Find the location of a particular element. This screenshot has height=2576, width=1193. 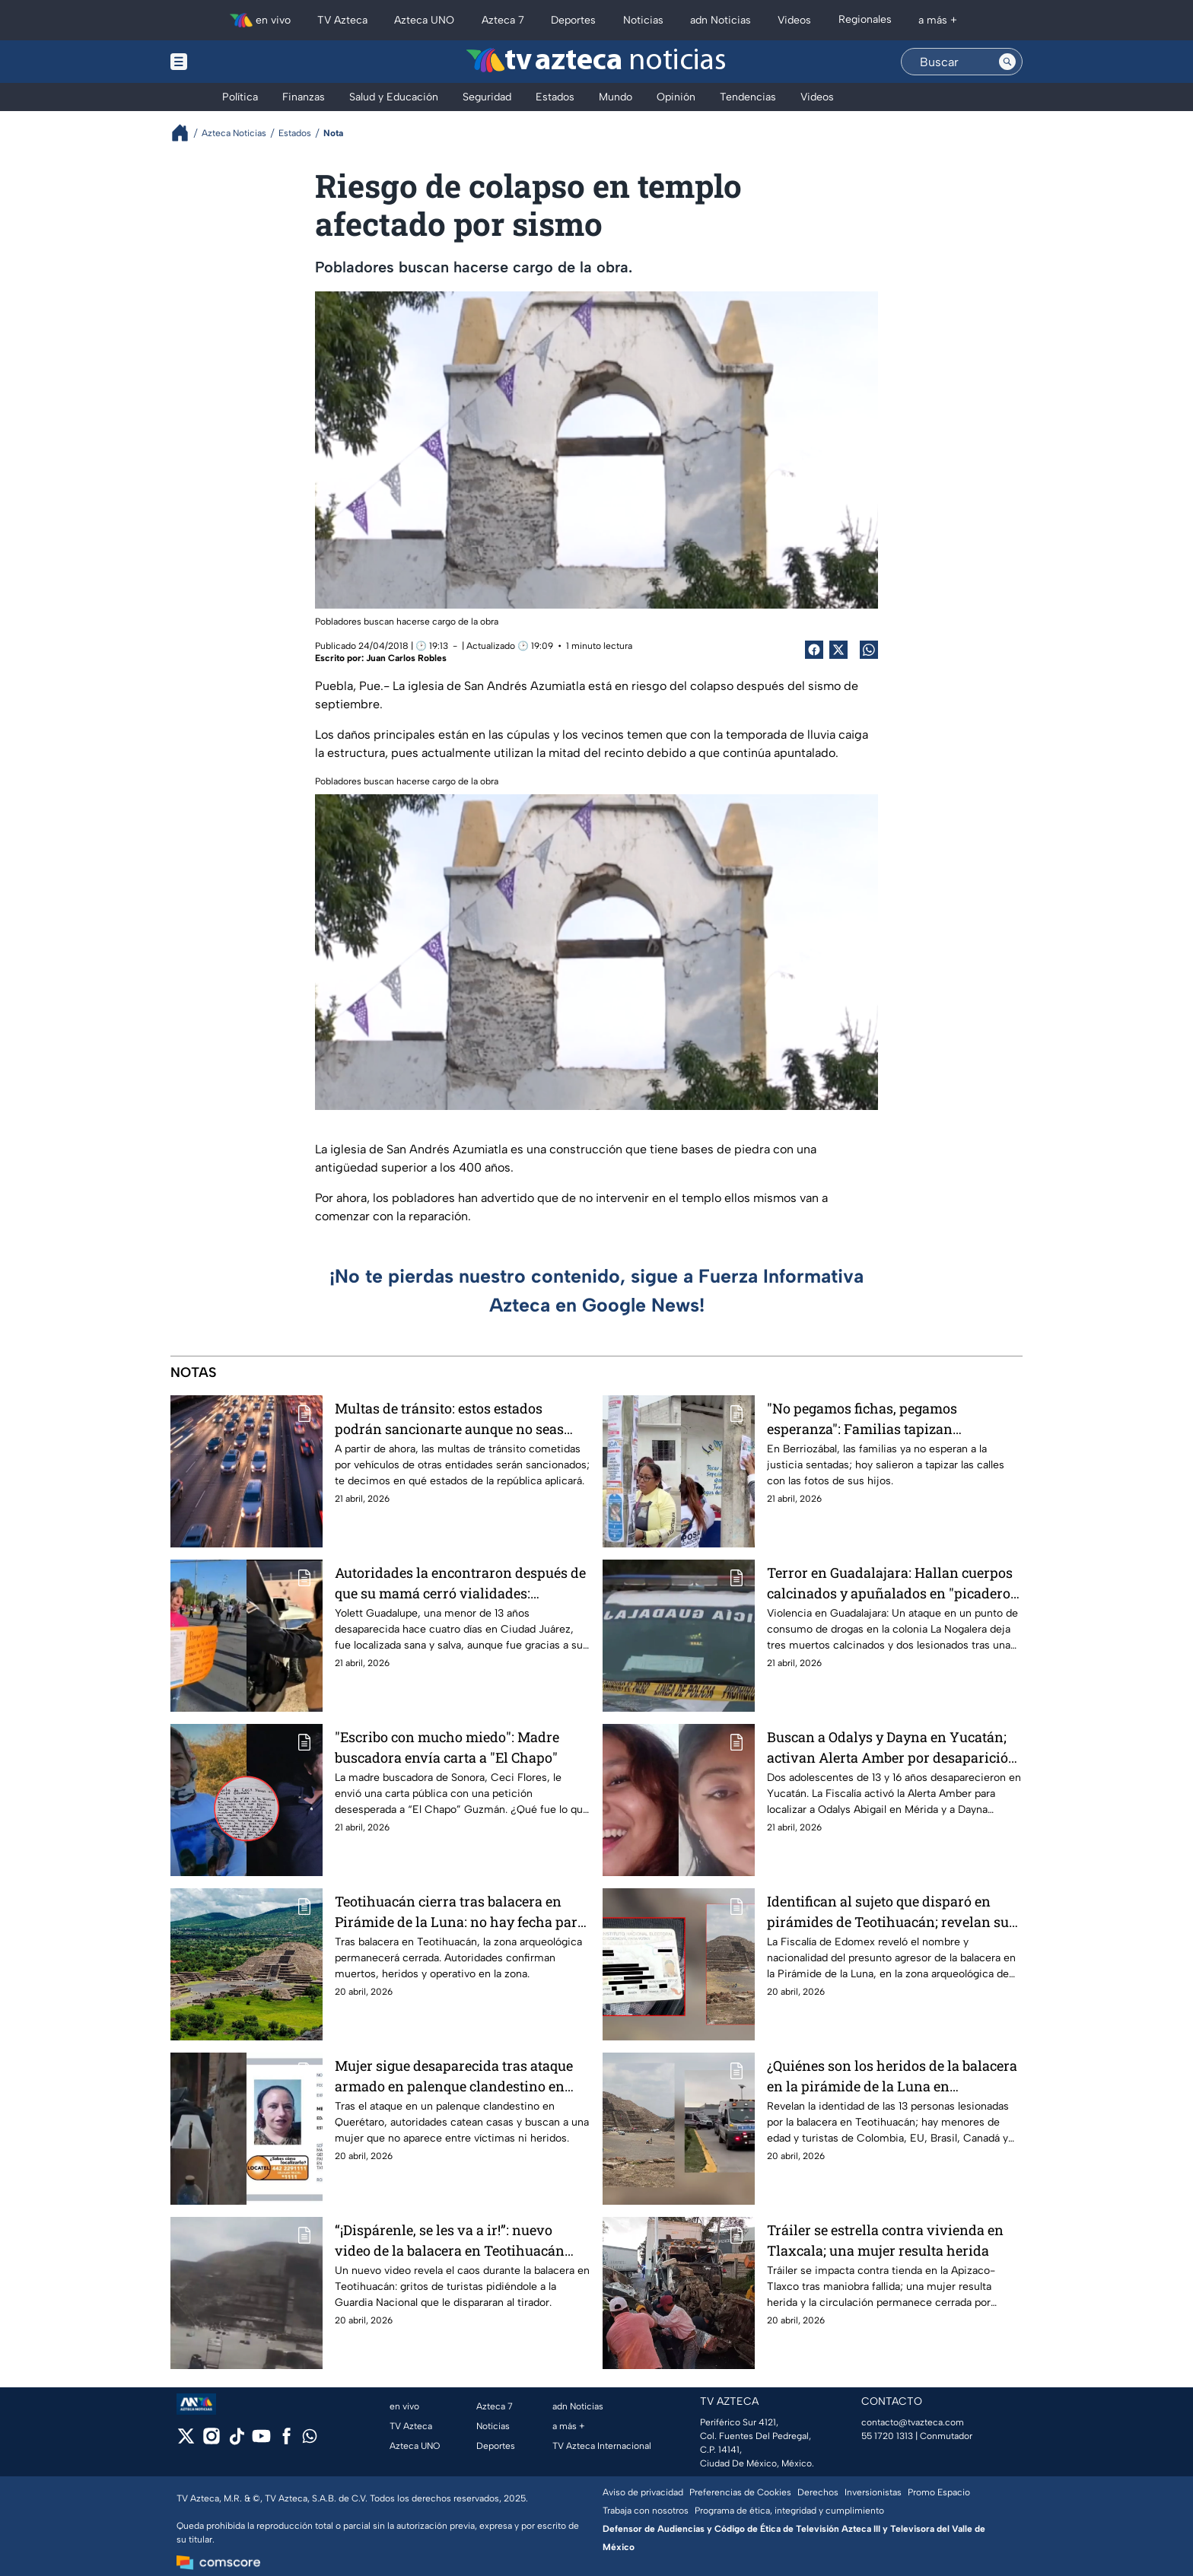

[Breadcrumbs] is located at coordinates (186, 132).